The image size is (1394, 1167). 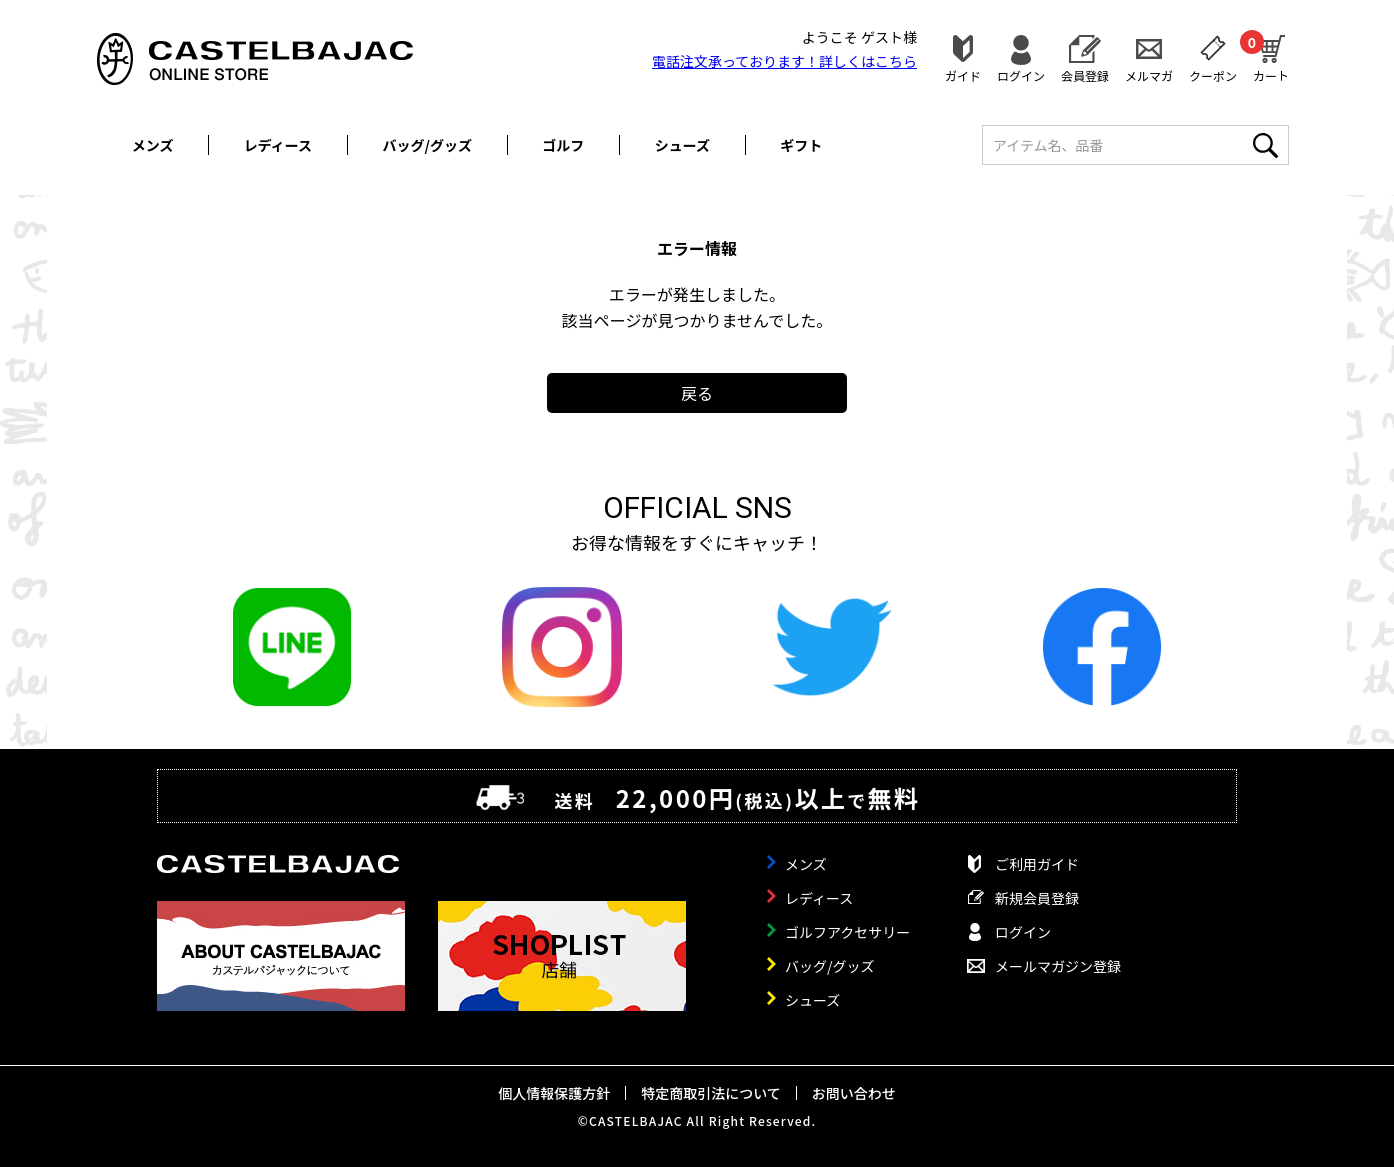 I want to click on 会員登録, so click(x=1085, y=74).